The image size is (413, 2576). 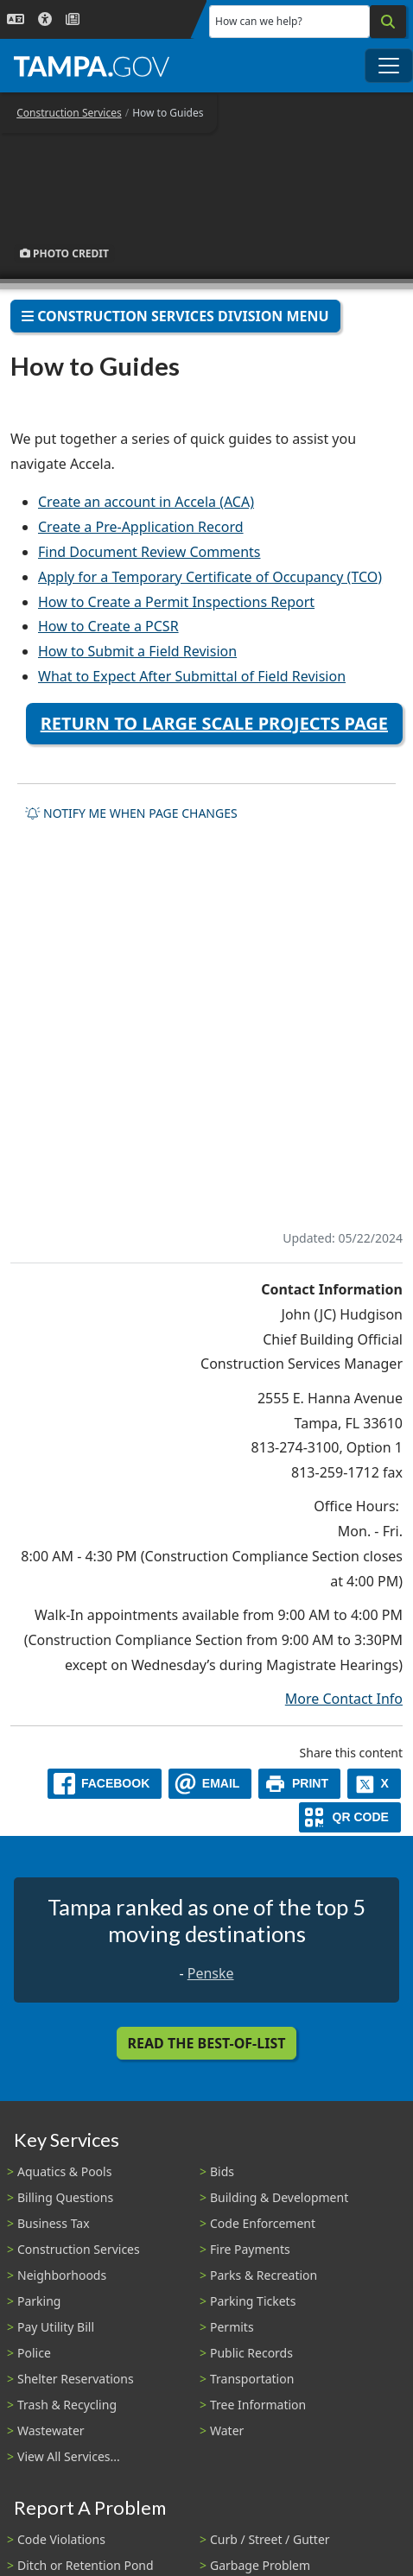 I want to click on [Search], so click(x=388, y=21).